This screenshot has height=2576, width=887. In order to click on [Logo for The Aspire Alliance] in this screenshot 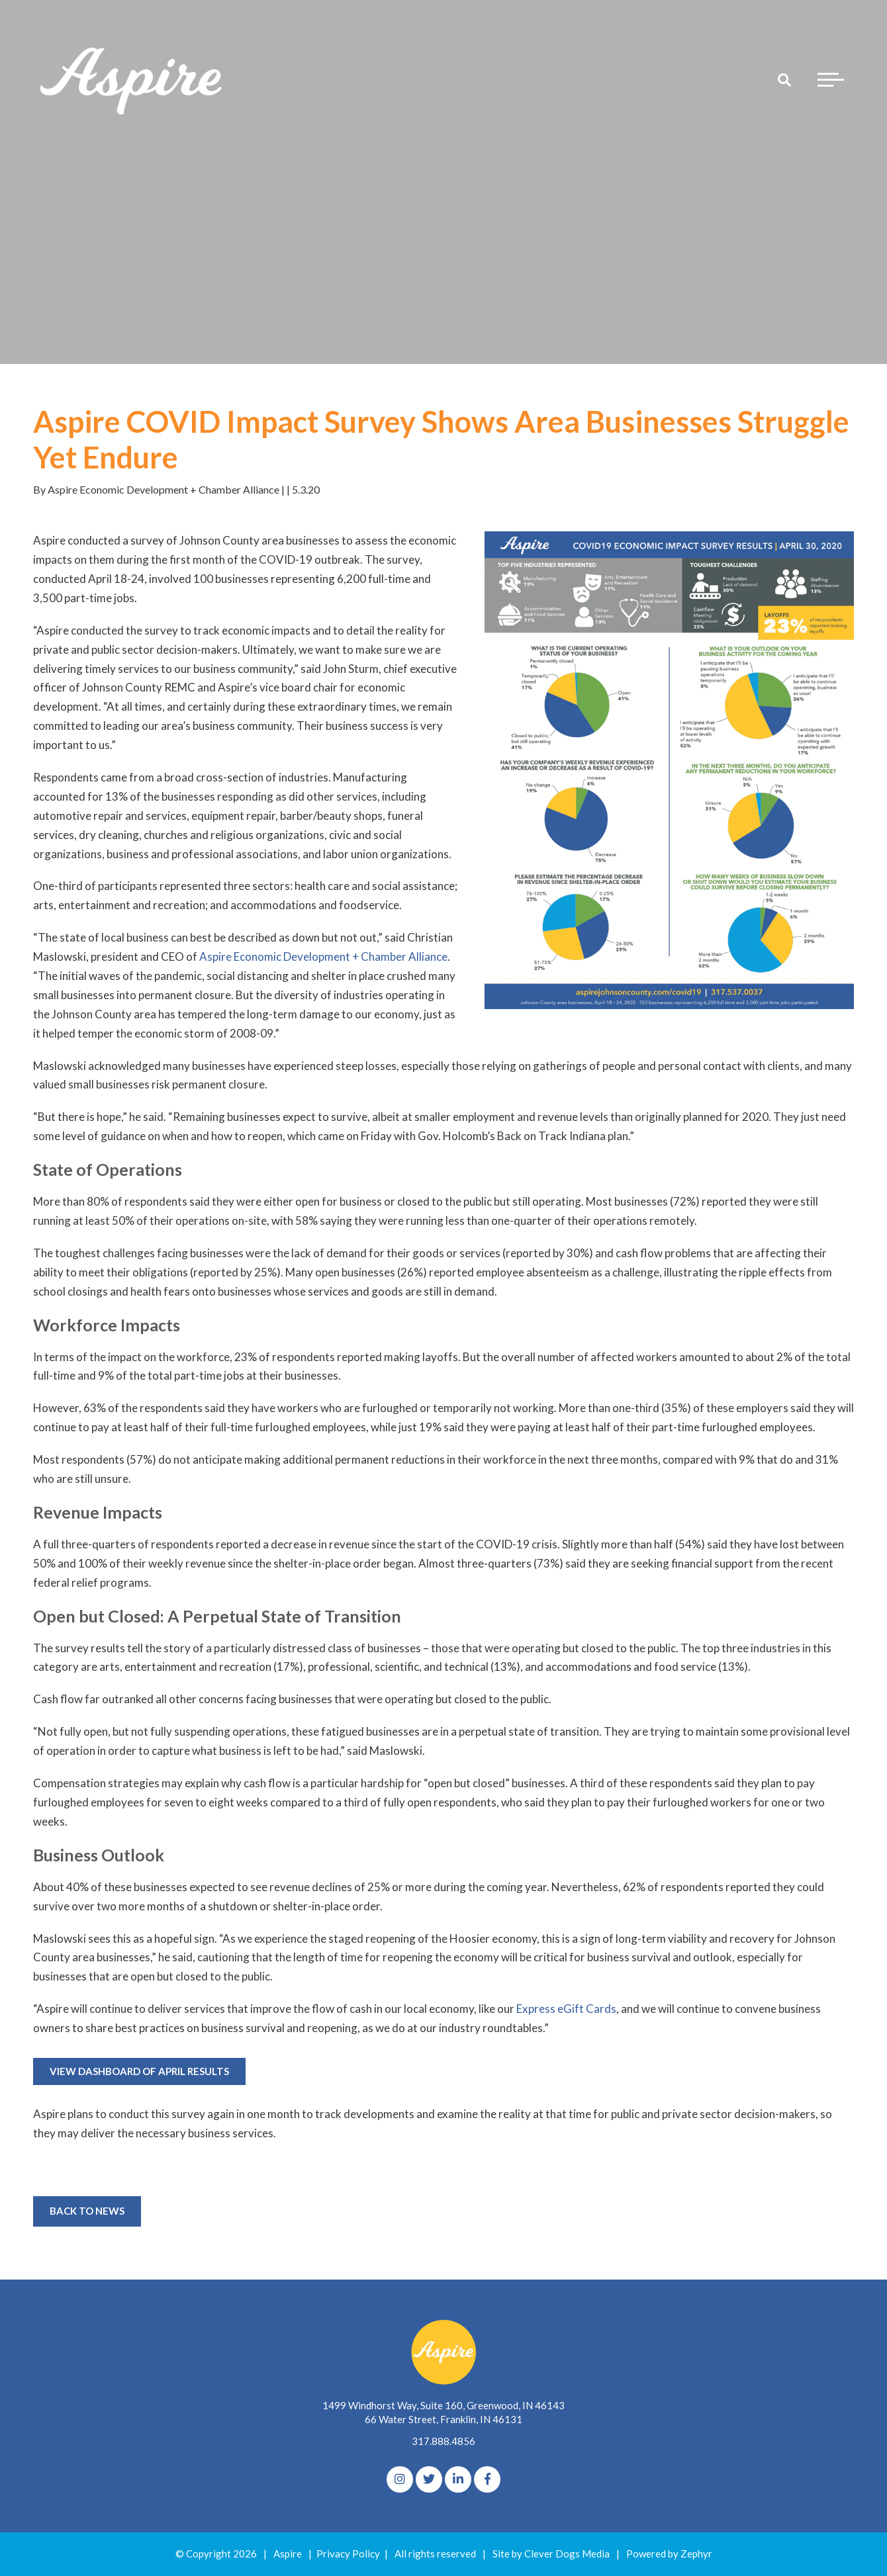, I will do `click(132, 79)`.